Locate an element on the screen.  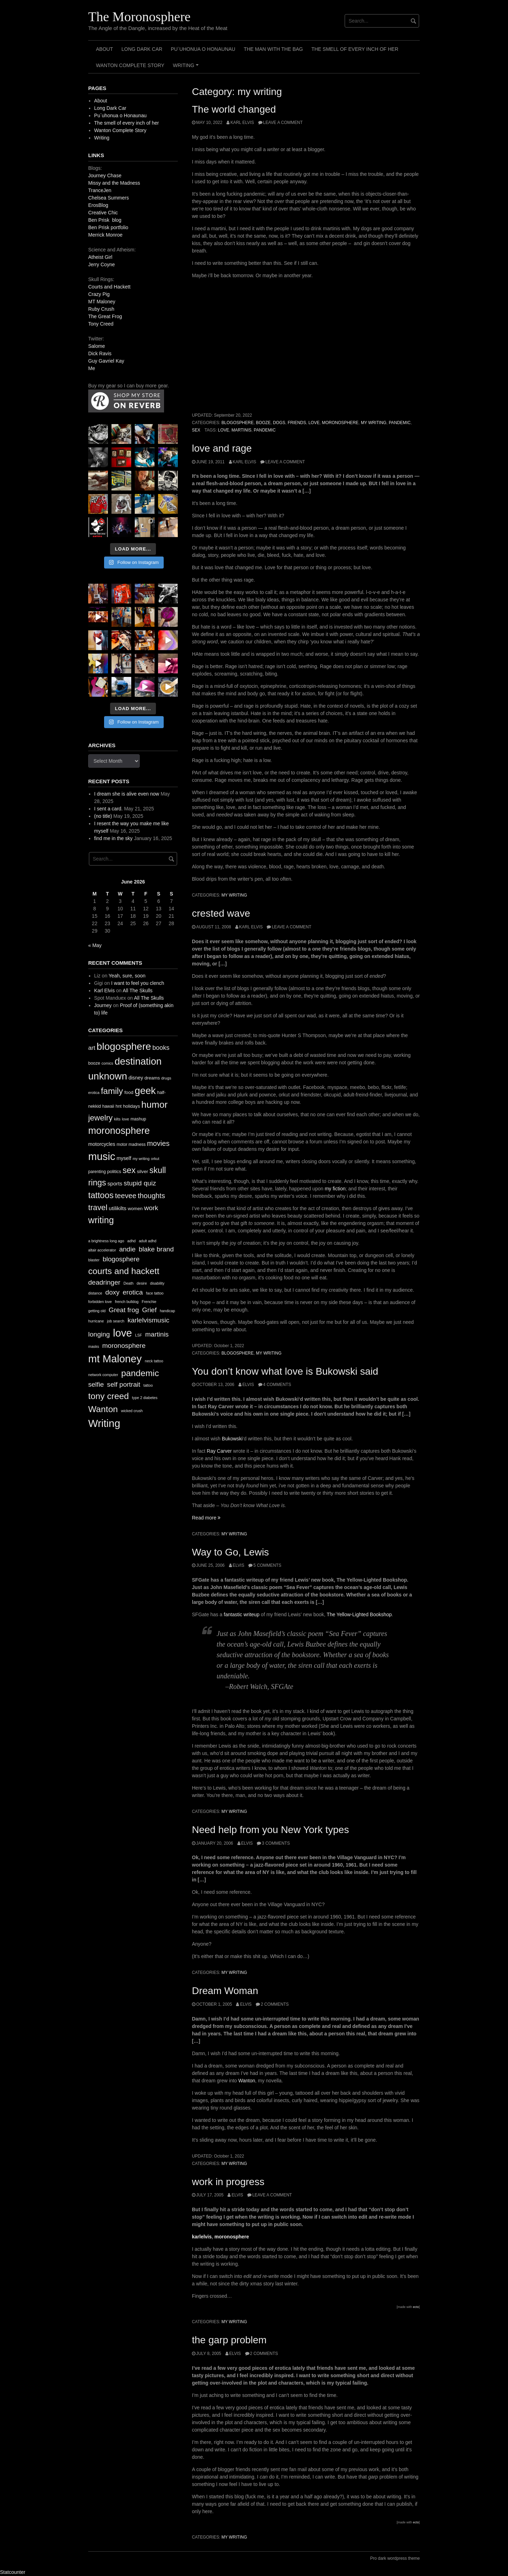
Courts and Hackett is located at coordinates (109, 287).